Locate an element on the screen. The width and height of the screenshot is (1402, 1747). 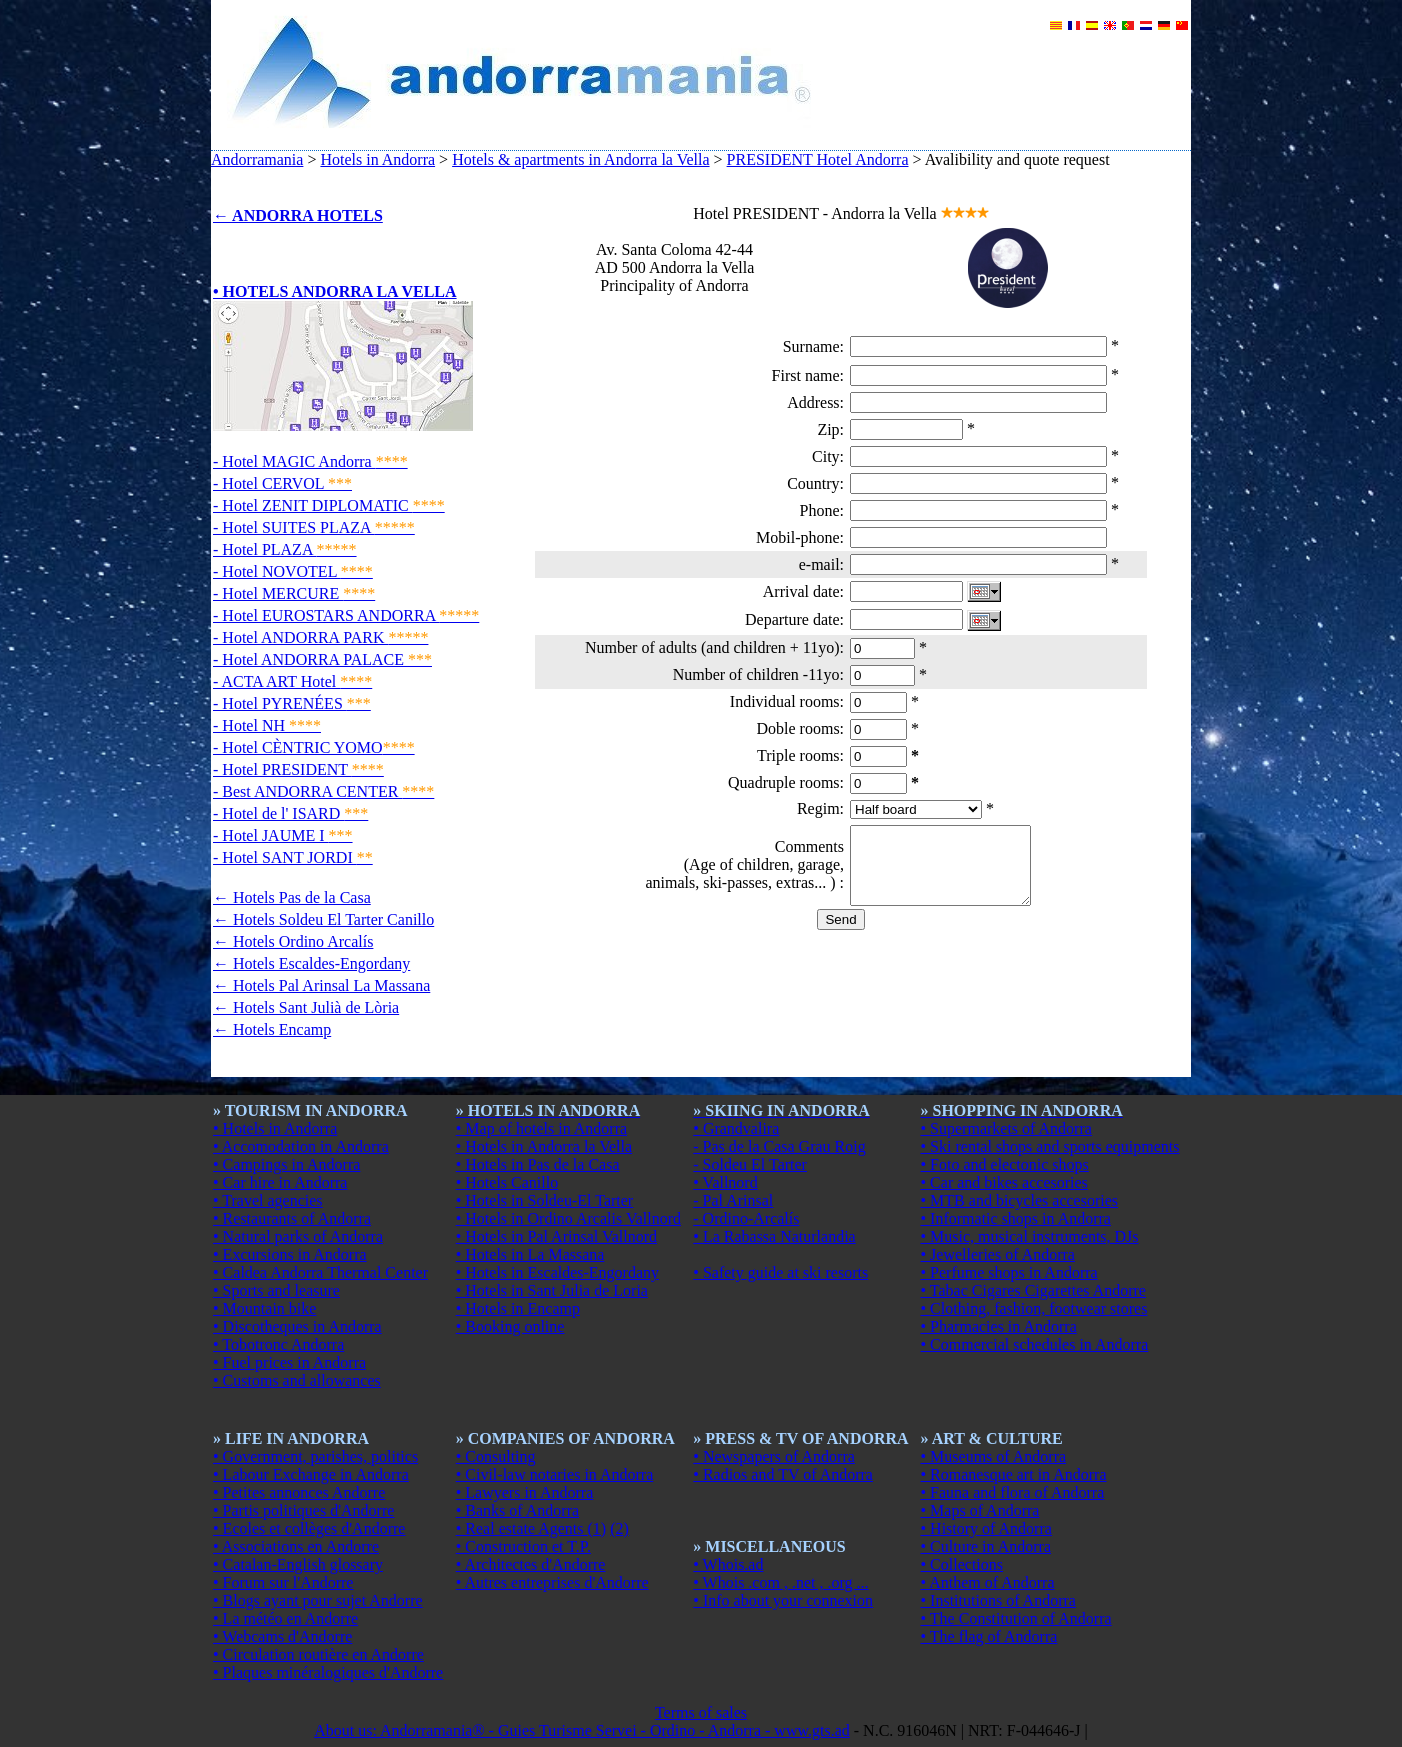
• Autres entreprises d'Andorre is located at coordinates (552, 1582).